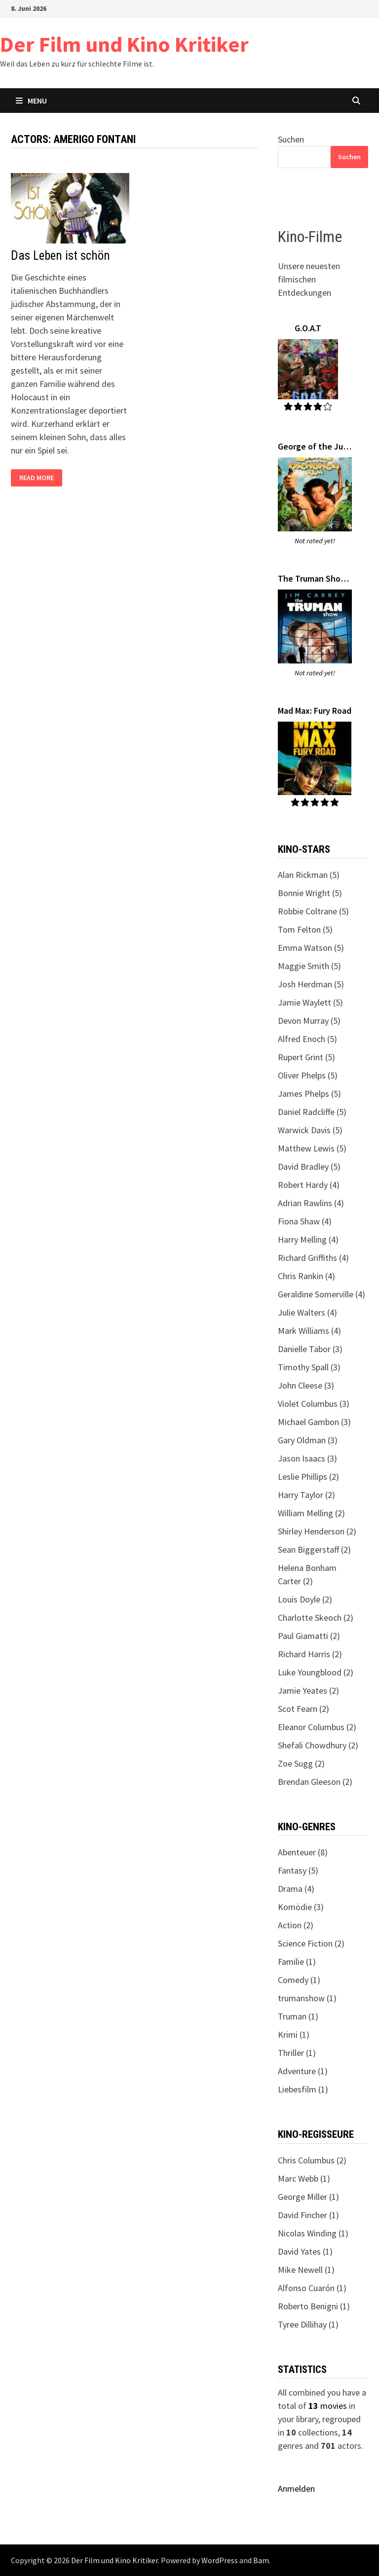 This screenshot has height=2576, width=379. I want to click on Roberto Benigni (1), so click(314, 2306).